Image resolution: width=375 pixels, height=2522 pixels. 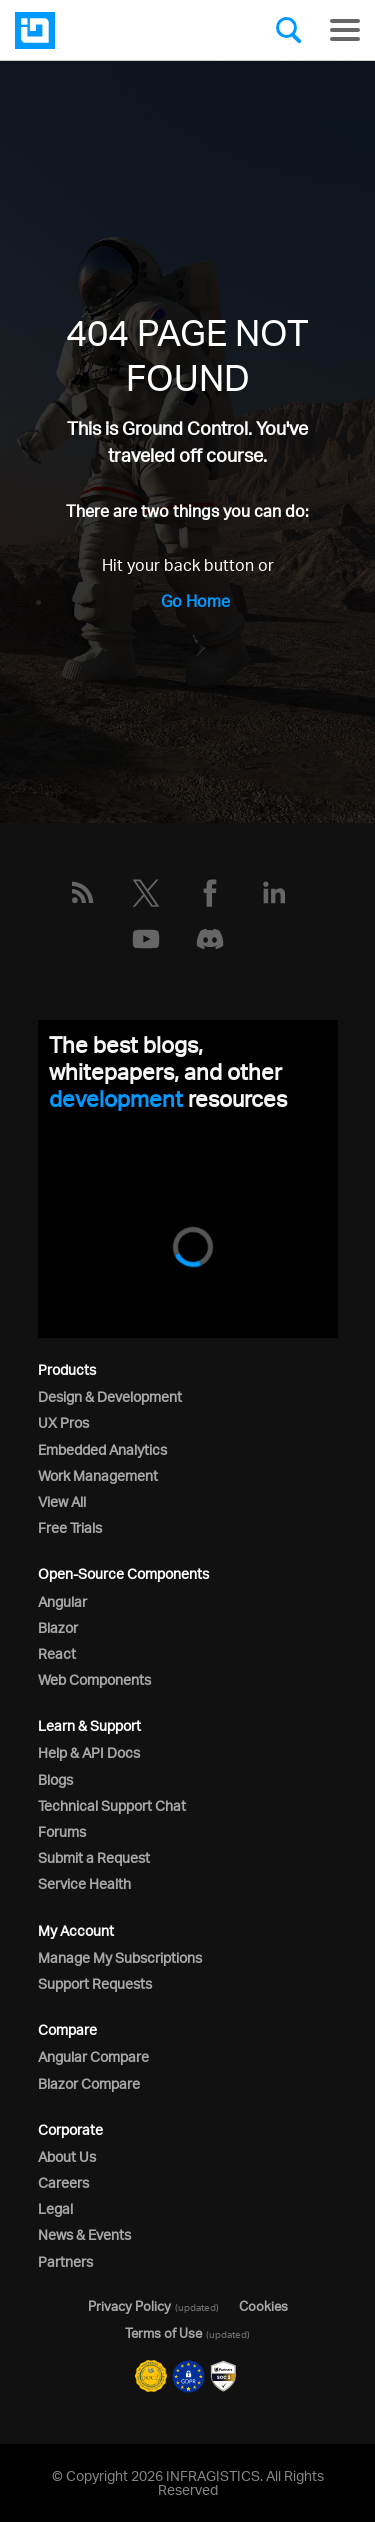 I want to click on Work Management, so click(x=98, y=1475).